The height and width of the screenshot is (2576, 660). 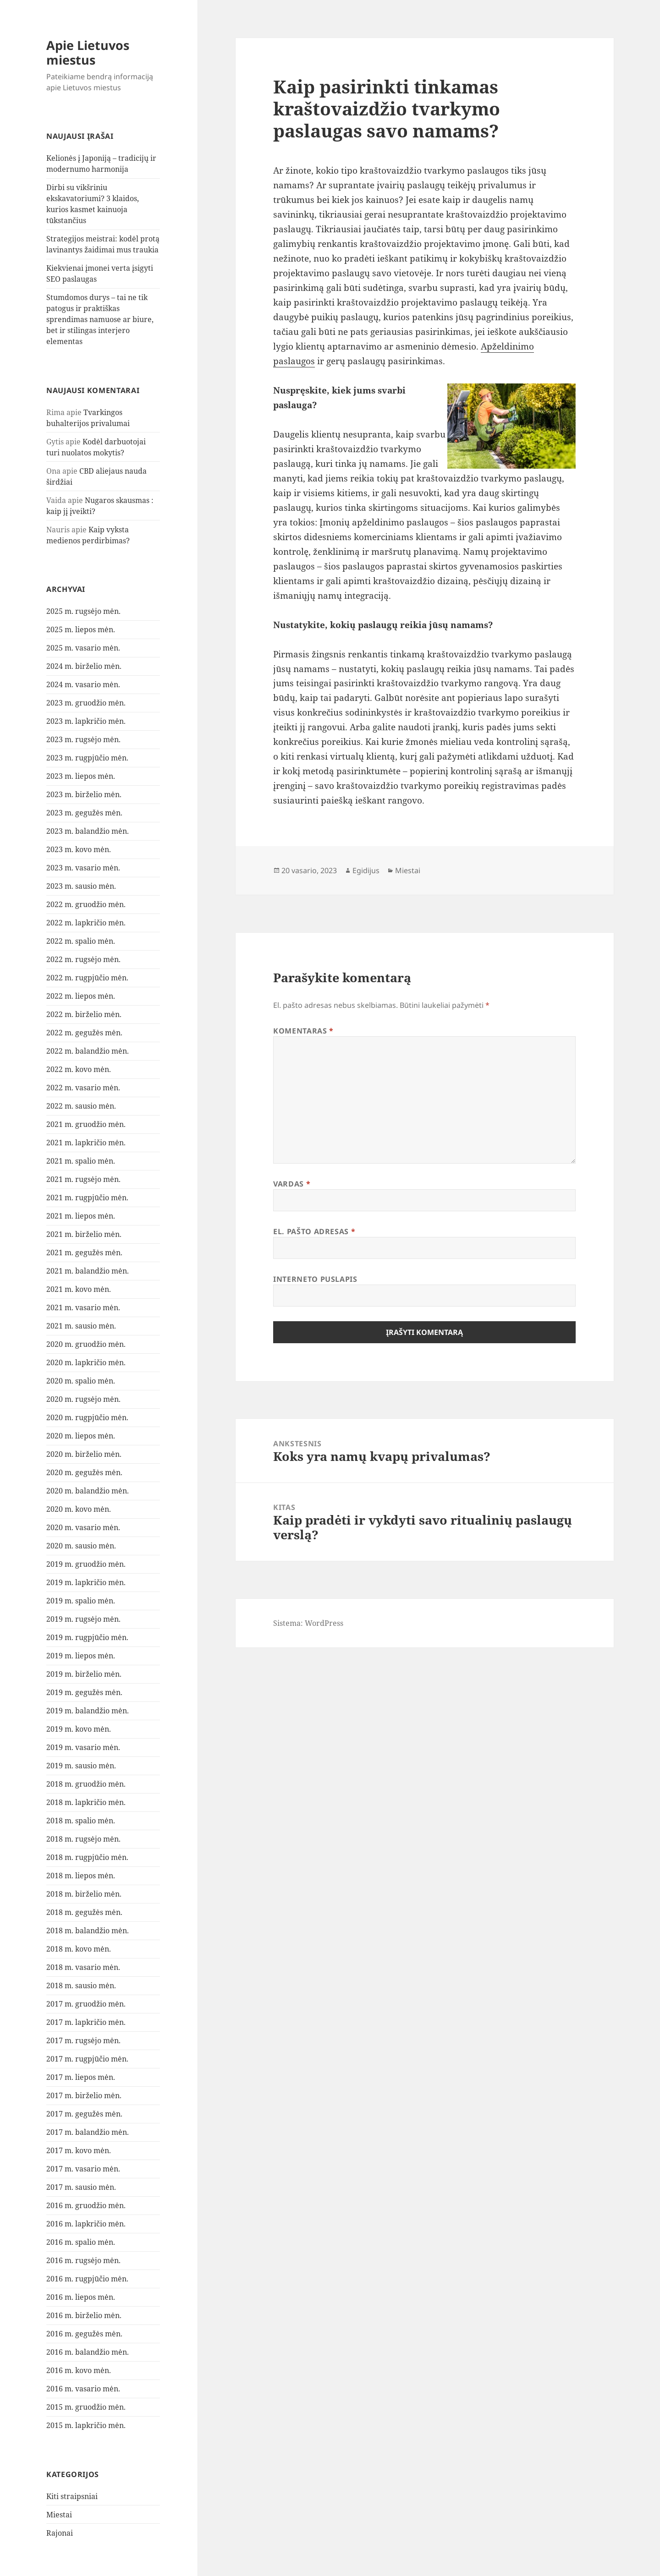 What do you see at coordinates (87, 1051) in the screenshot?
I see `2022 m. balandžio mėn.` at bounding box center [87, 1051].